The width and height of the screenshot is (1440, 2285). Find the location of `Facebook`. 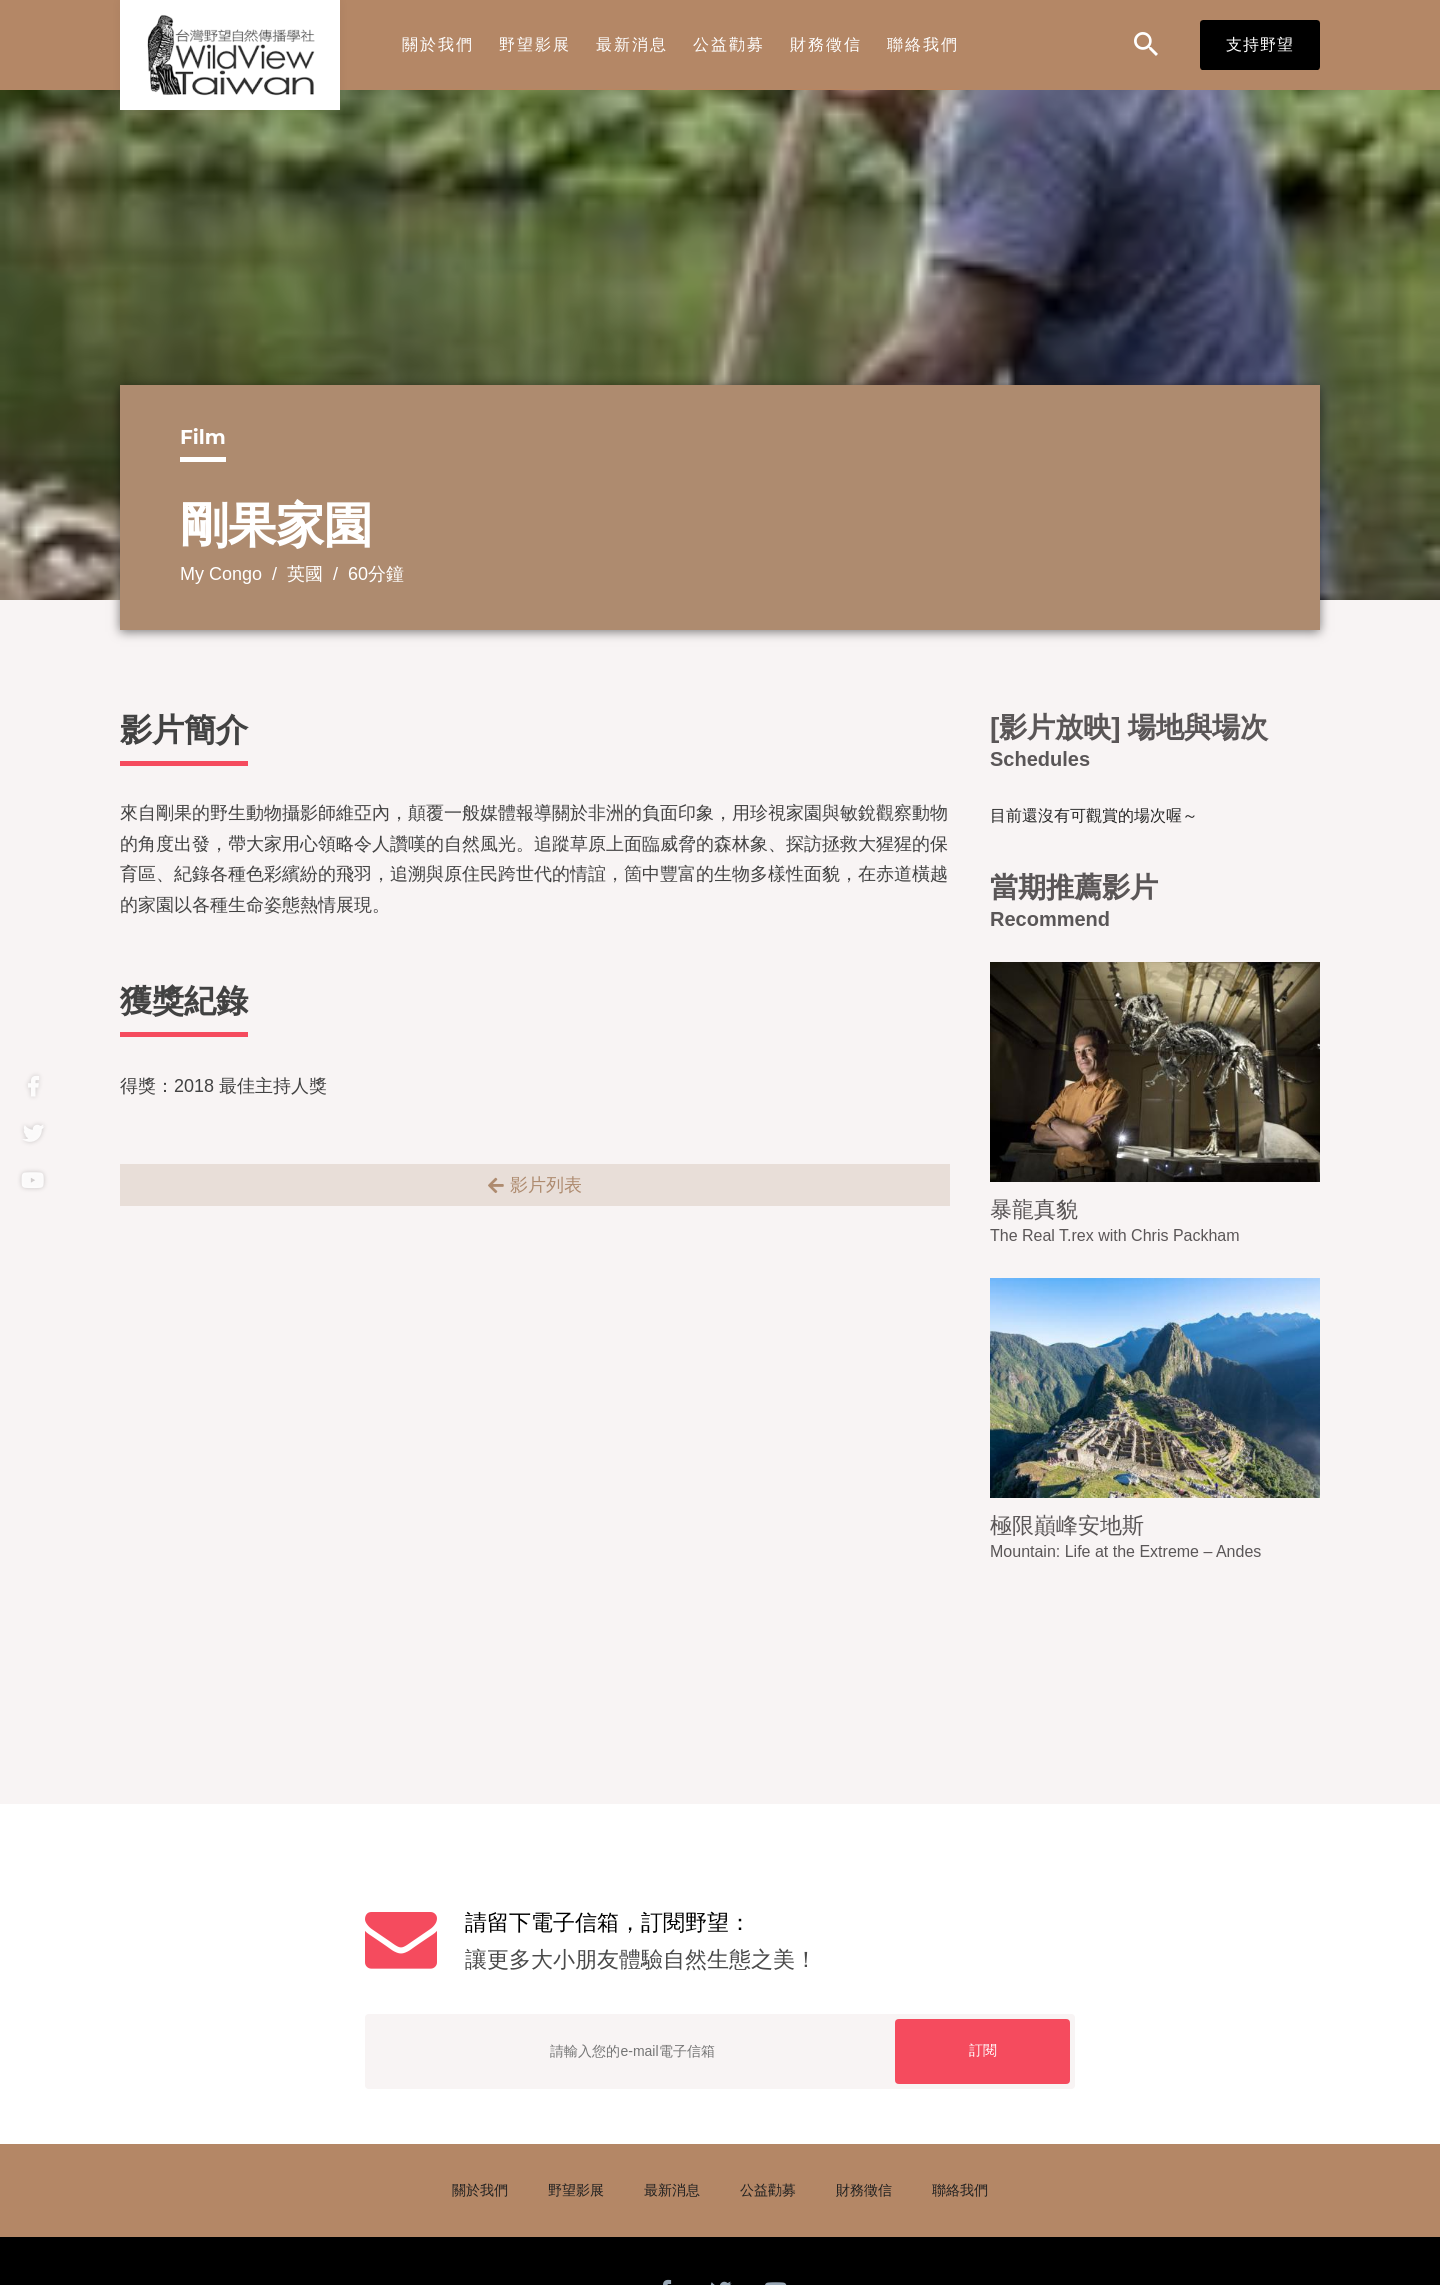

Facebook is located at coordinates (32, 1086).